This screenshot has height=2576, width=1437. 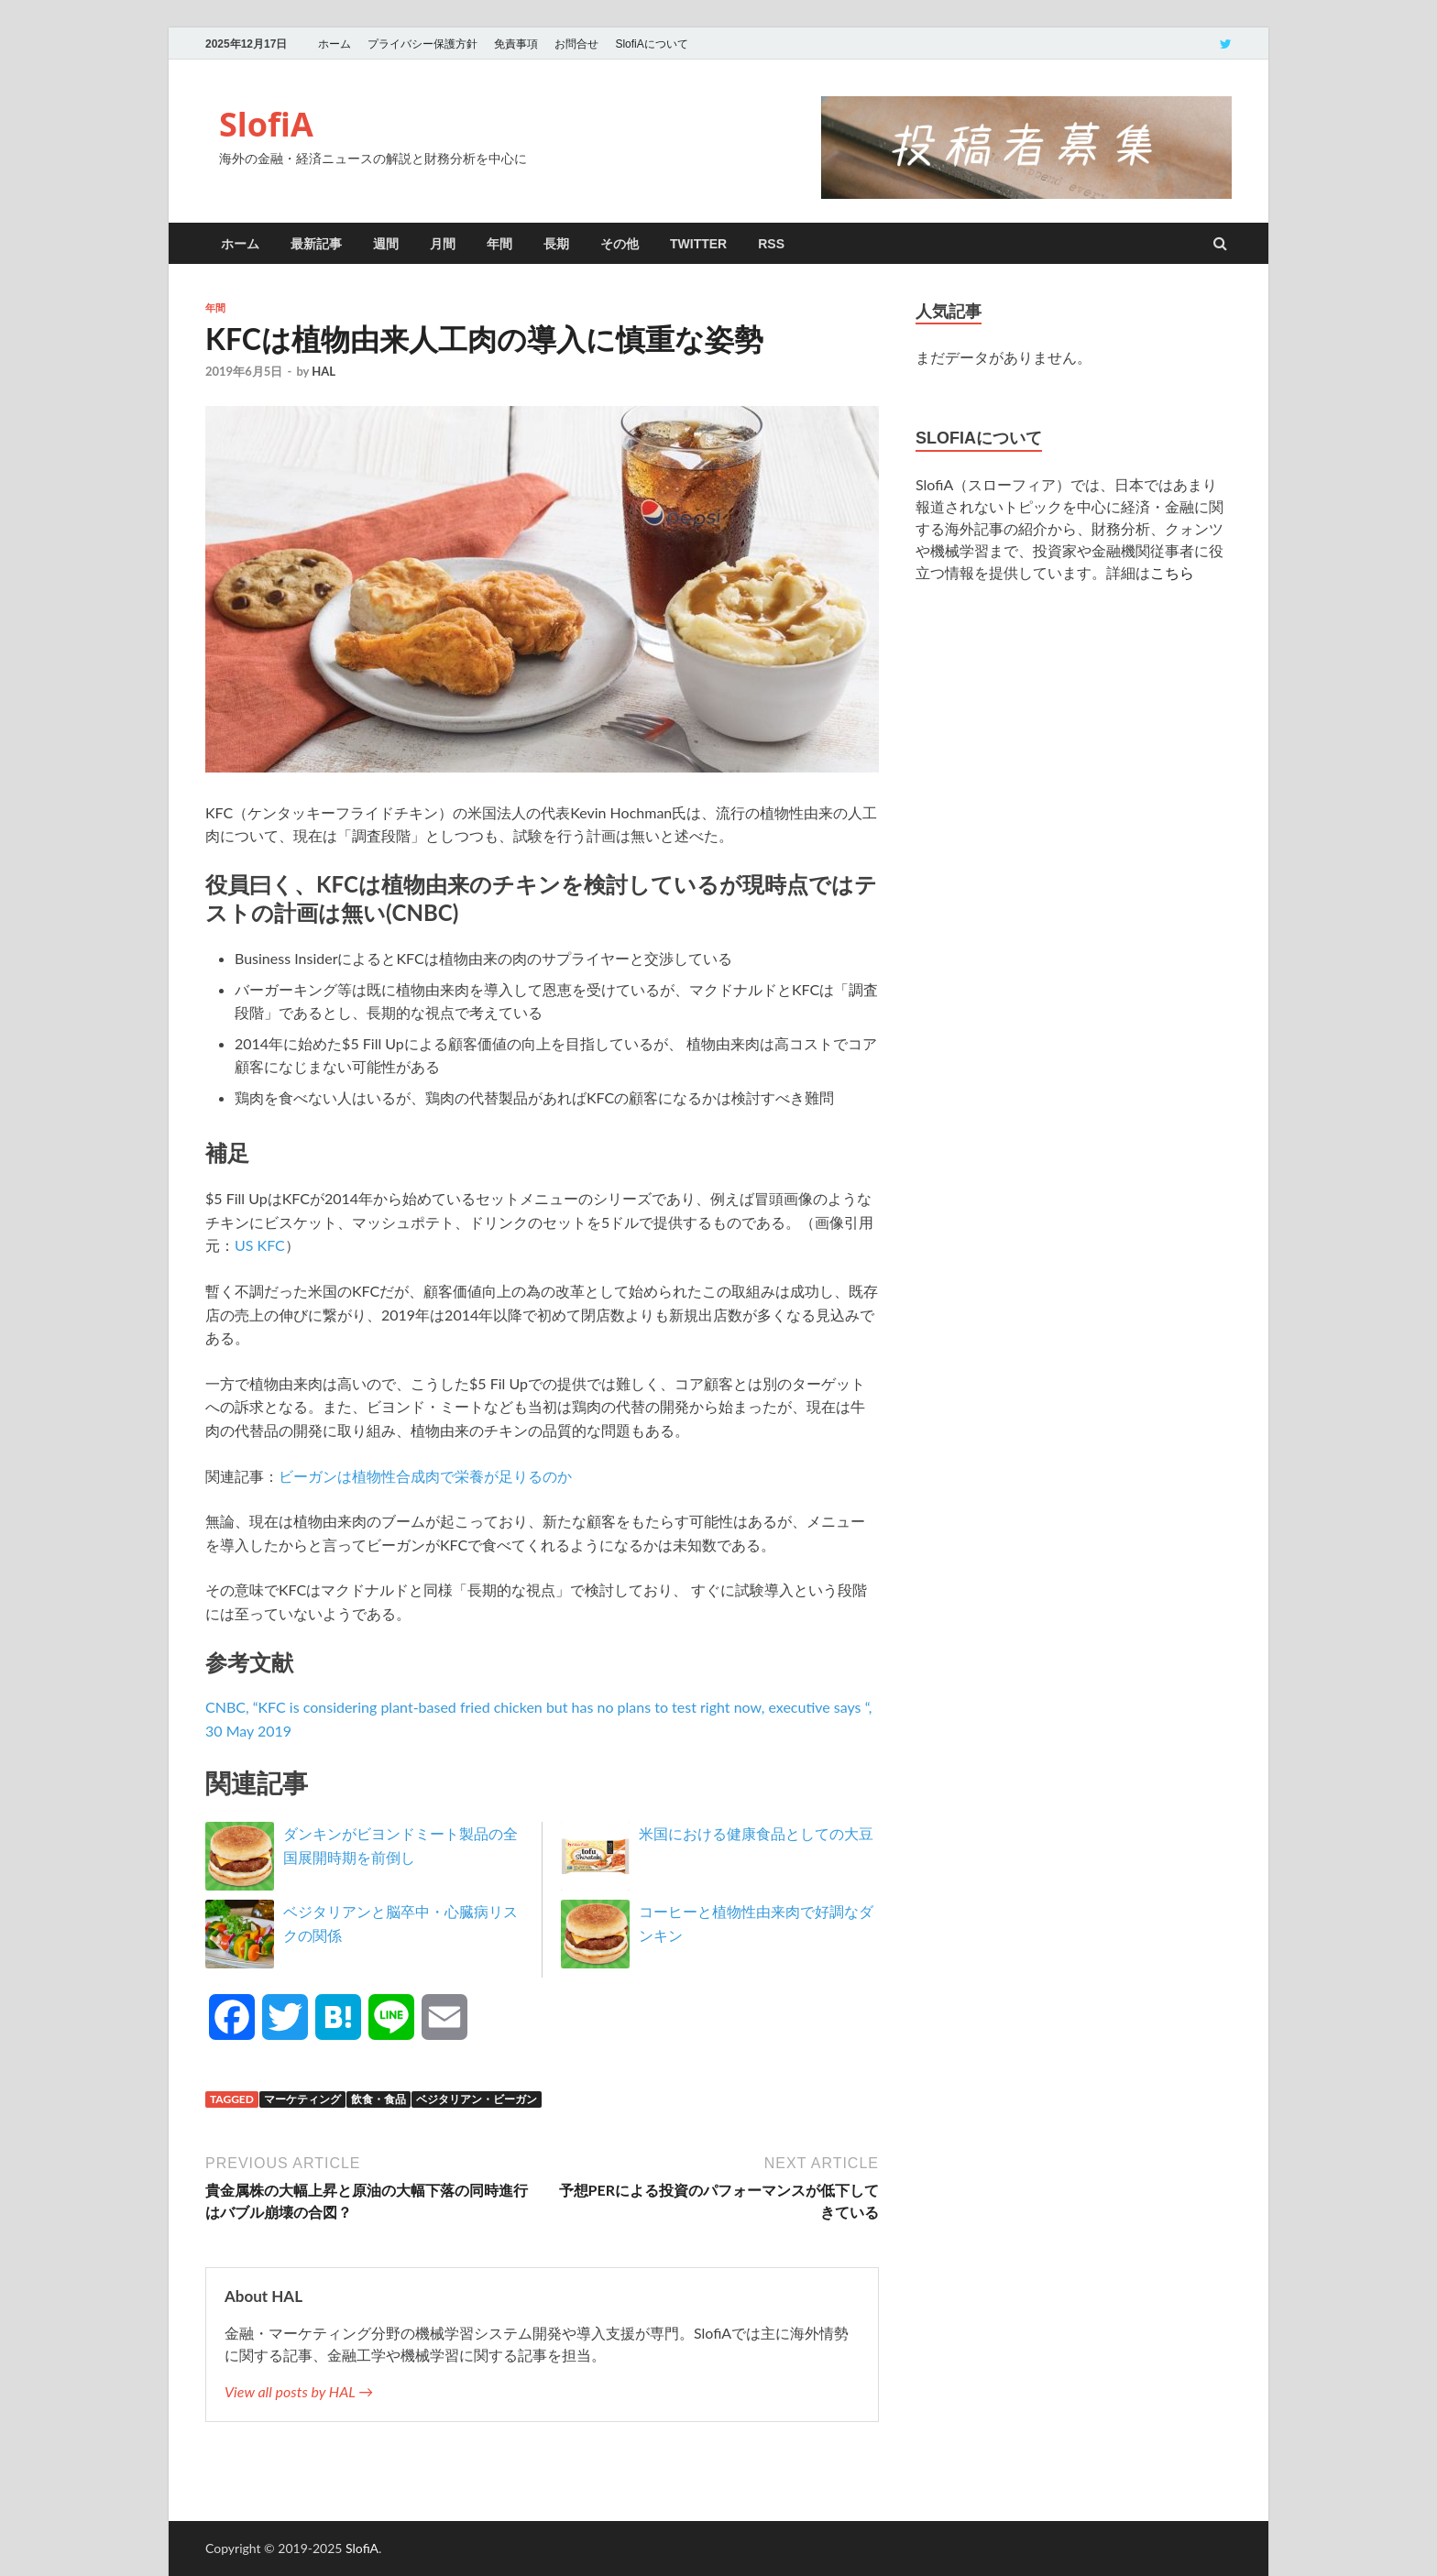 I want to click on 飲食・食品, so click(x=378, y=2099).